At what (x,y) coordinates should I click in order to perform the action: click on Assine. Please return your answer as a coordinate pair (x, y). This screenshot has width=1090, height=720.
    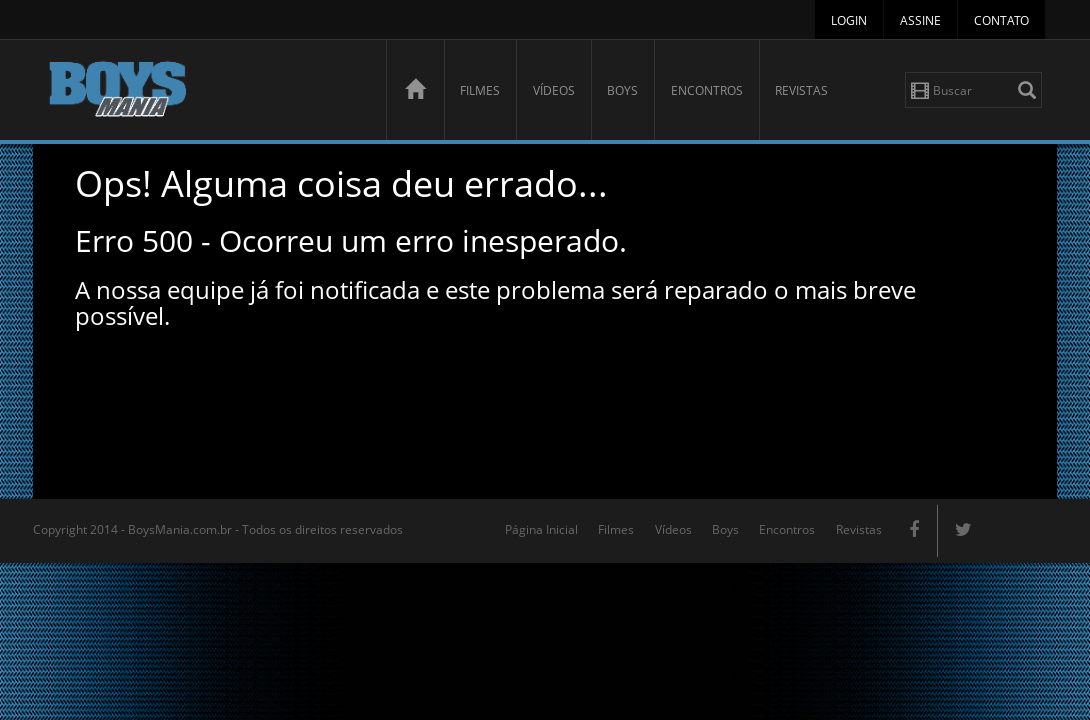
    Looking at the image, I should click on (920, 20).